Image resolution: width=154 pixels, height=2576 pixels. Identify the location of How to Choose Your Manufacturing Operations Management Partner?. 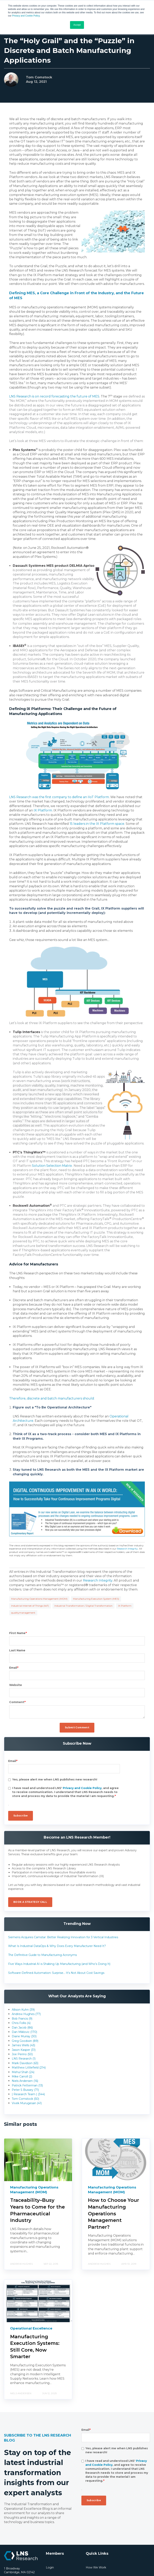
(113, 2213).